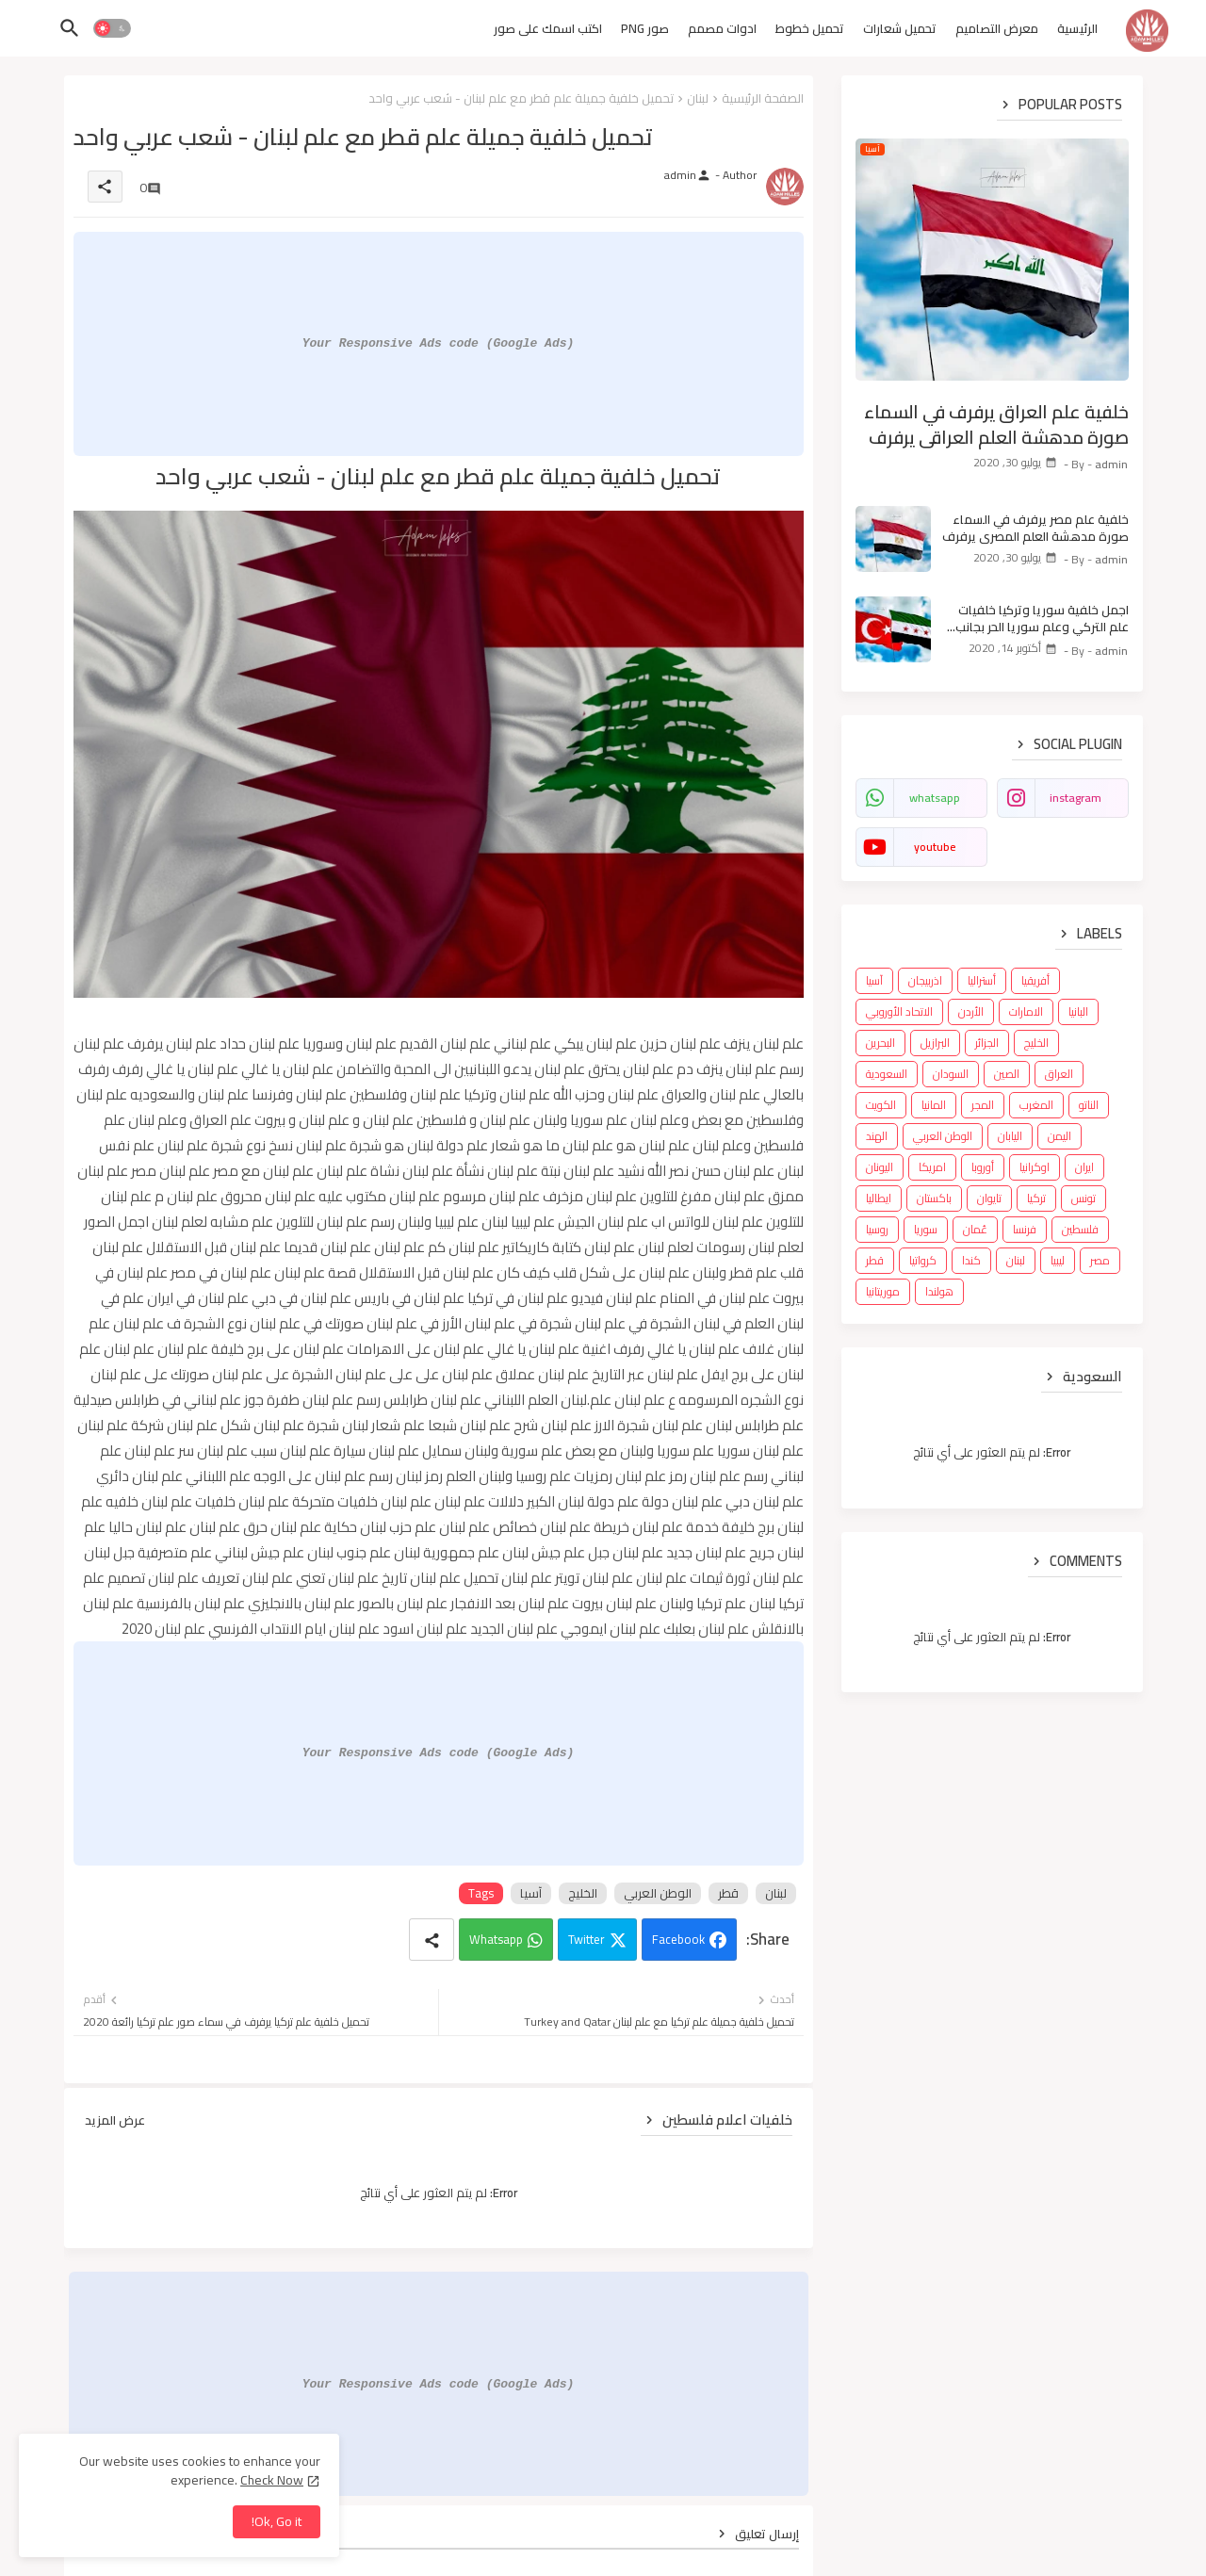 The image size is (1206, 2576). I want to click on تركيا, so click(1036, 1198).